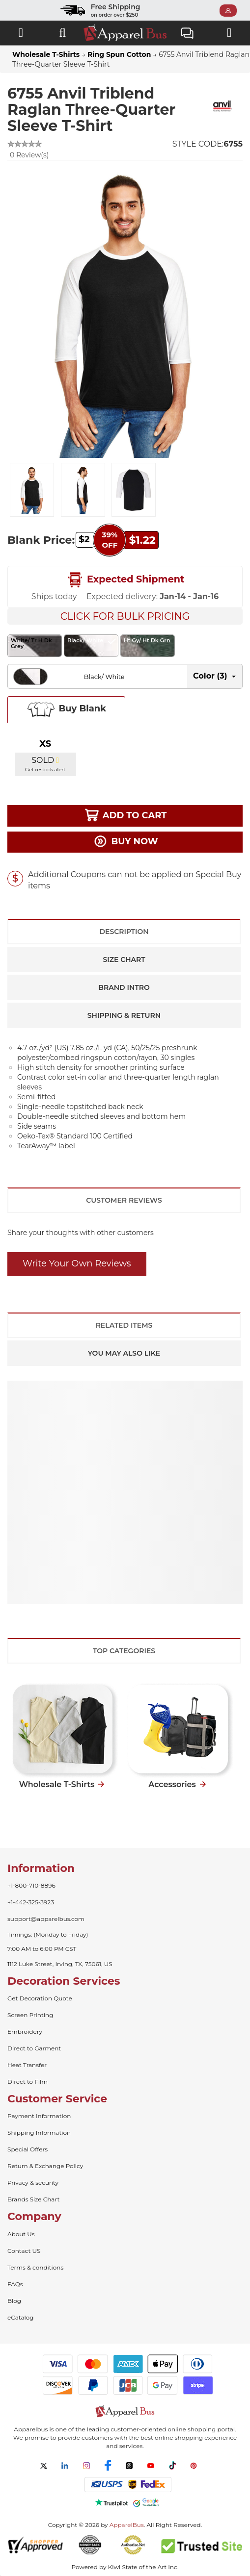 The width and height of the screenshot is (250, 2576). What do you see at coordinates (45, 1918) in the screenshot?
I see `support@apparelbus.com` at bounding box center [45, 1918].